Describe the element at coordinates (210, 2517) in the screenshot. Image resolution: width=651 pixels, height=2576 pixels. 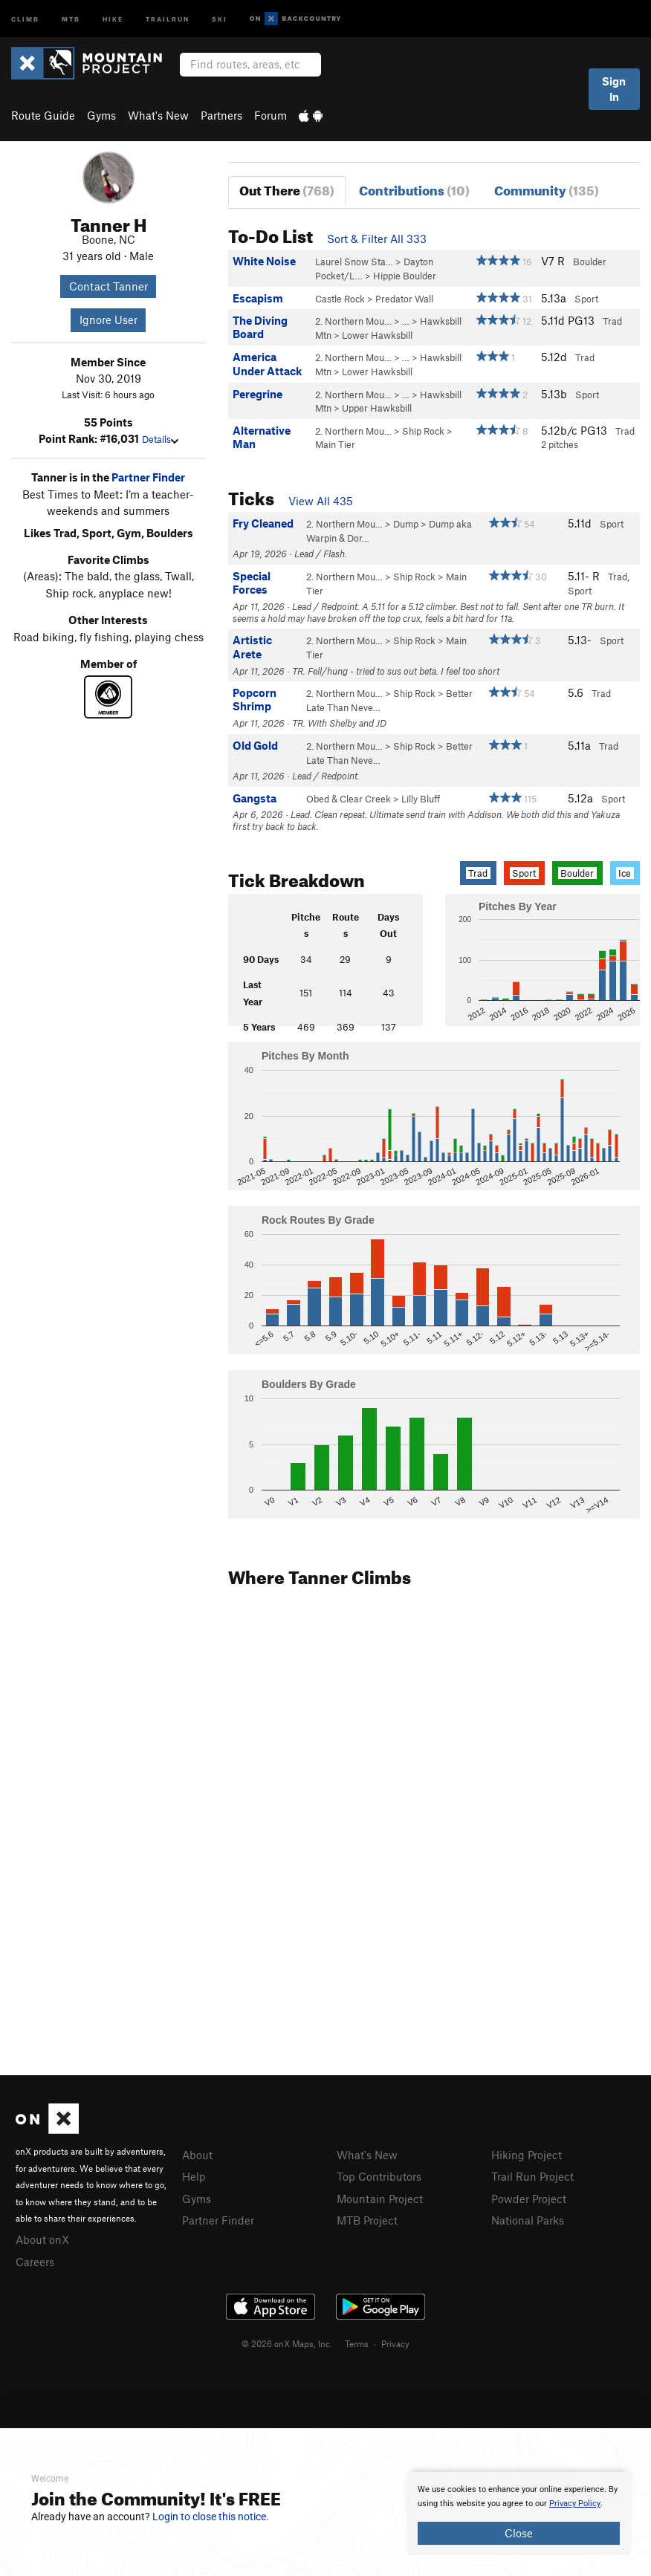
I see `Login to close this notice.` at that location.